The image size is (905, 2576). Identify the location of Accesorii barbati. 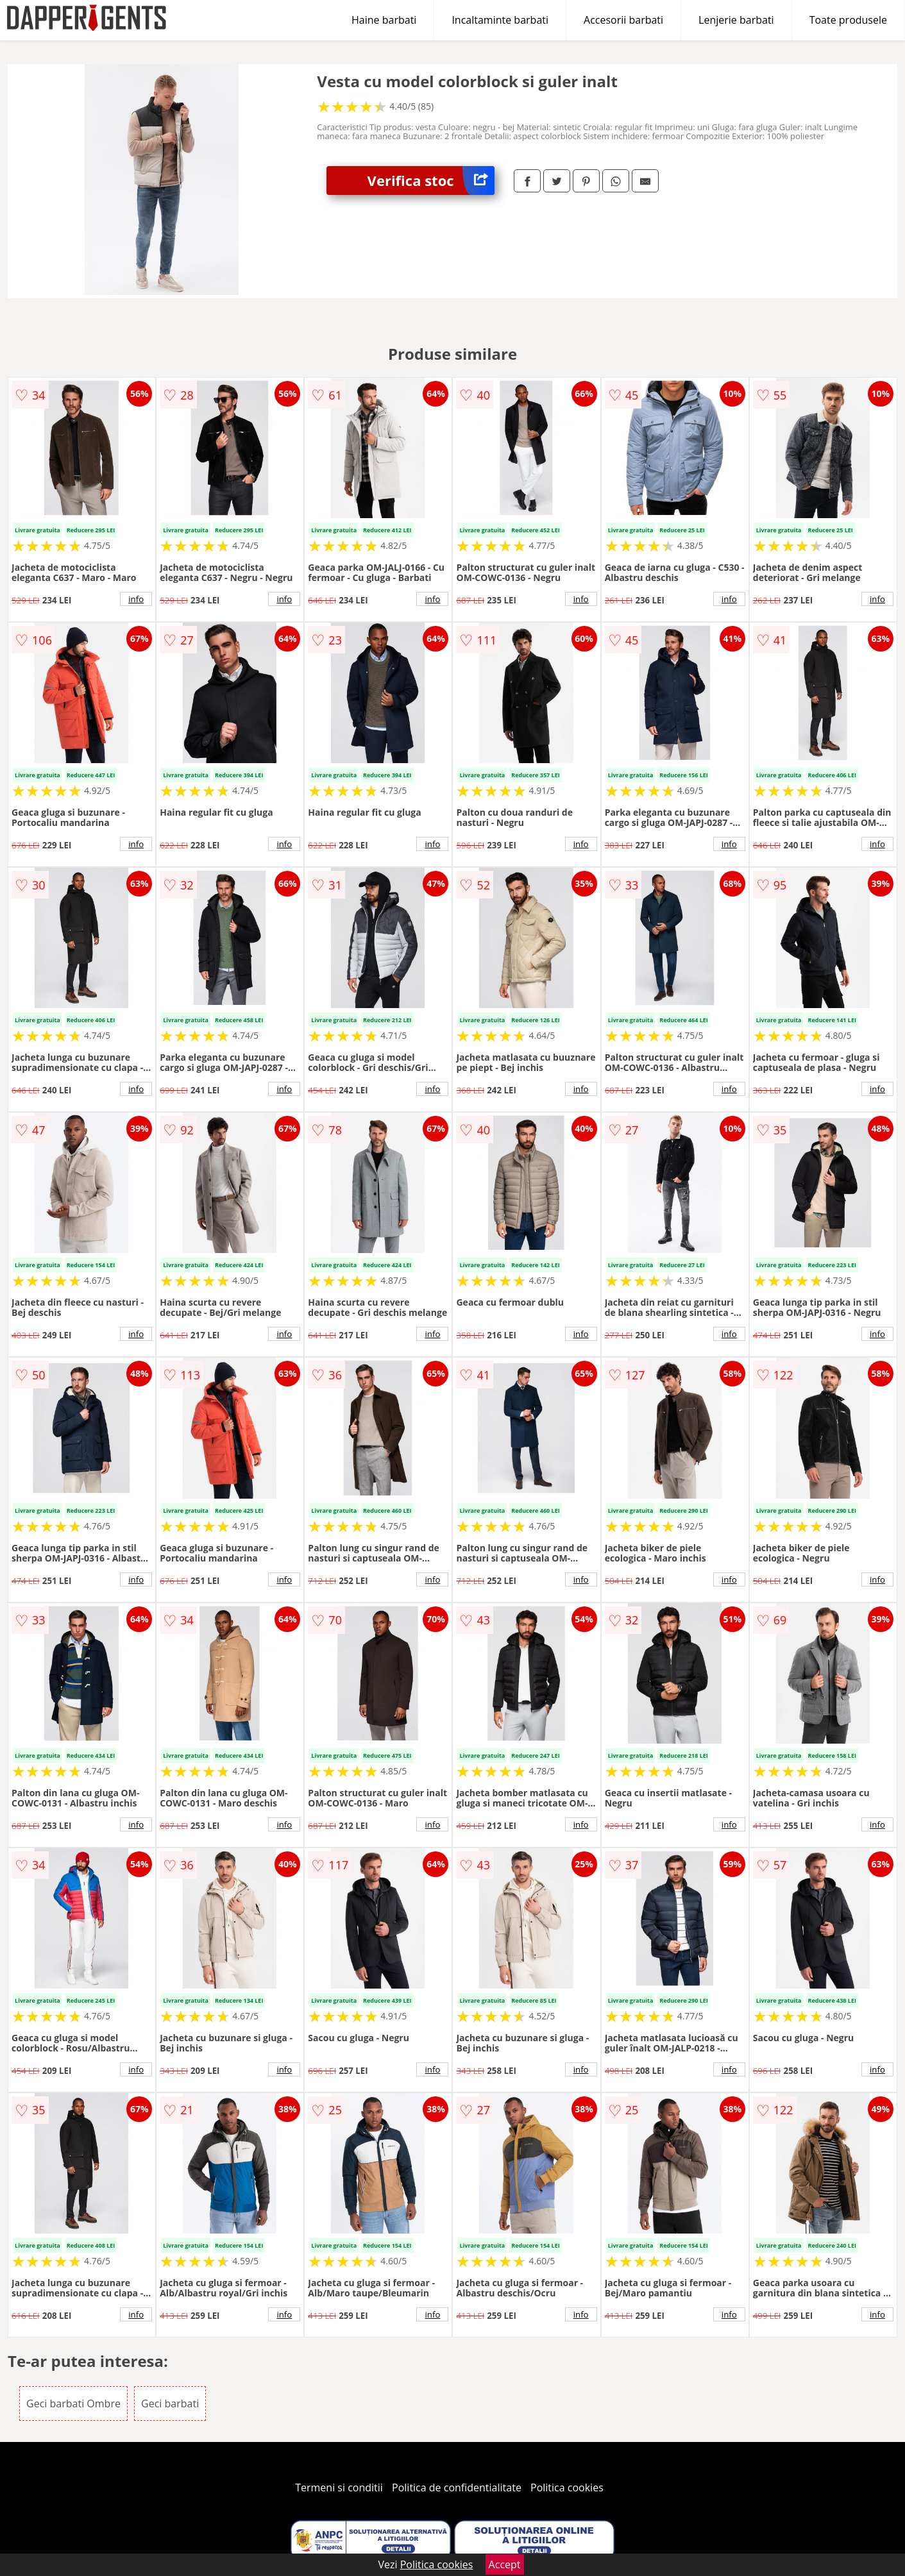
(623, 20).